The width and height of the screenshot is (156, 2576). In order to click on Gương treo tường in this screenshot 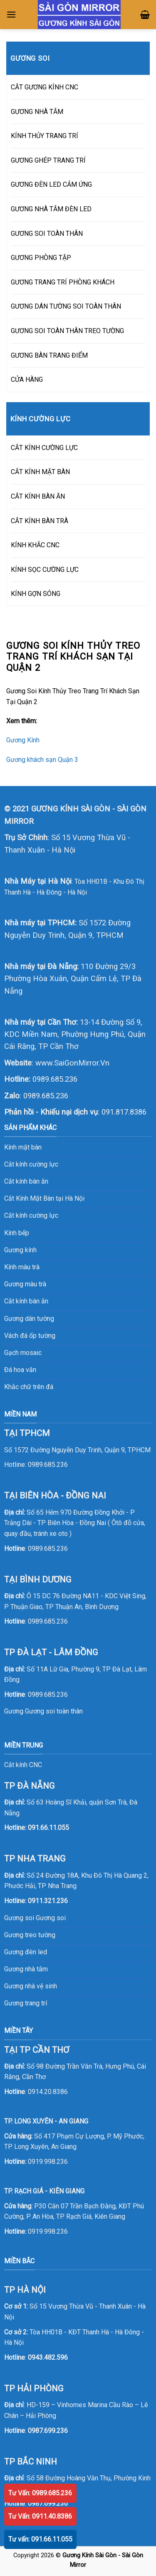, I will do `click(29, 1935)`.